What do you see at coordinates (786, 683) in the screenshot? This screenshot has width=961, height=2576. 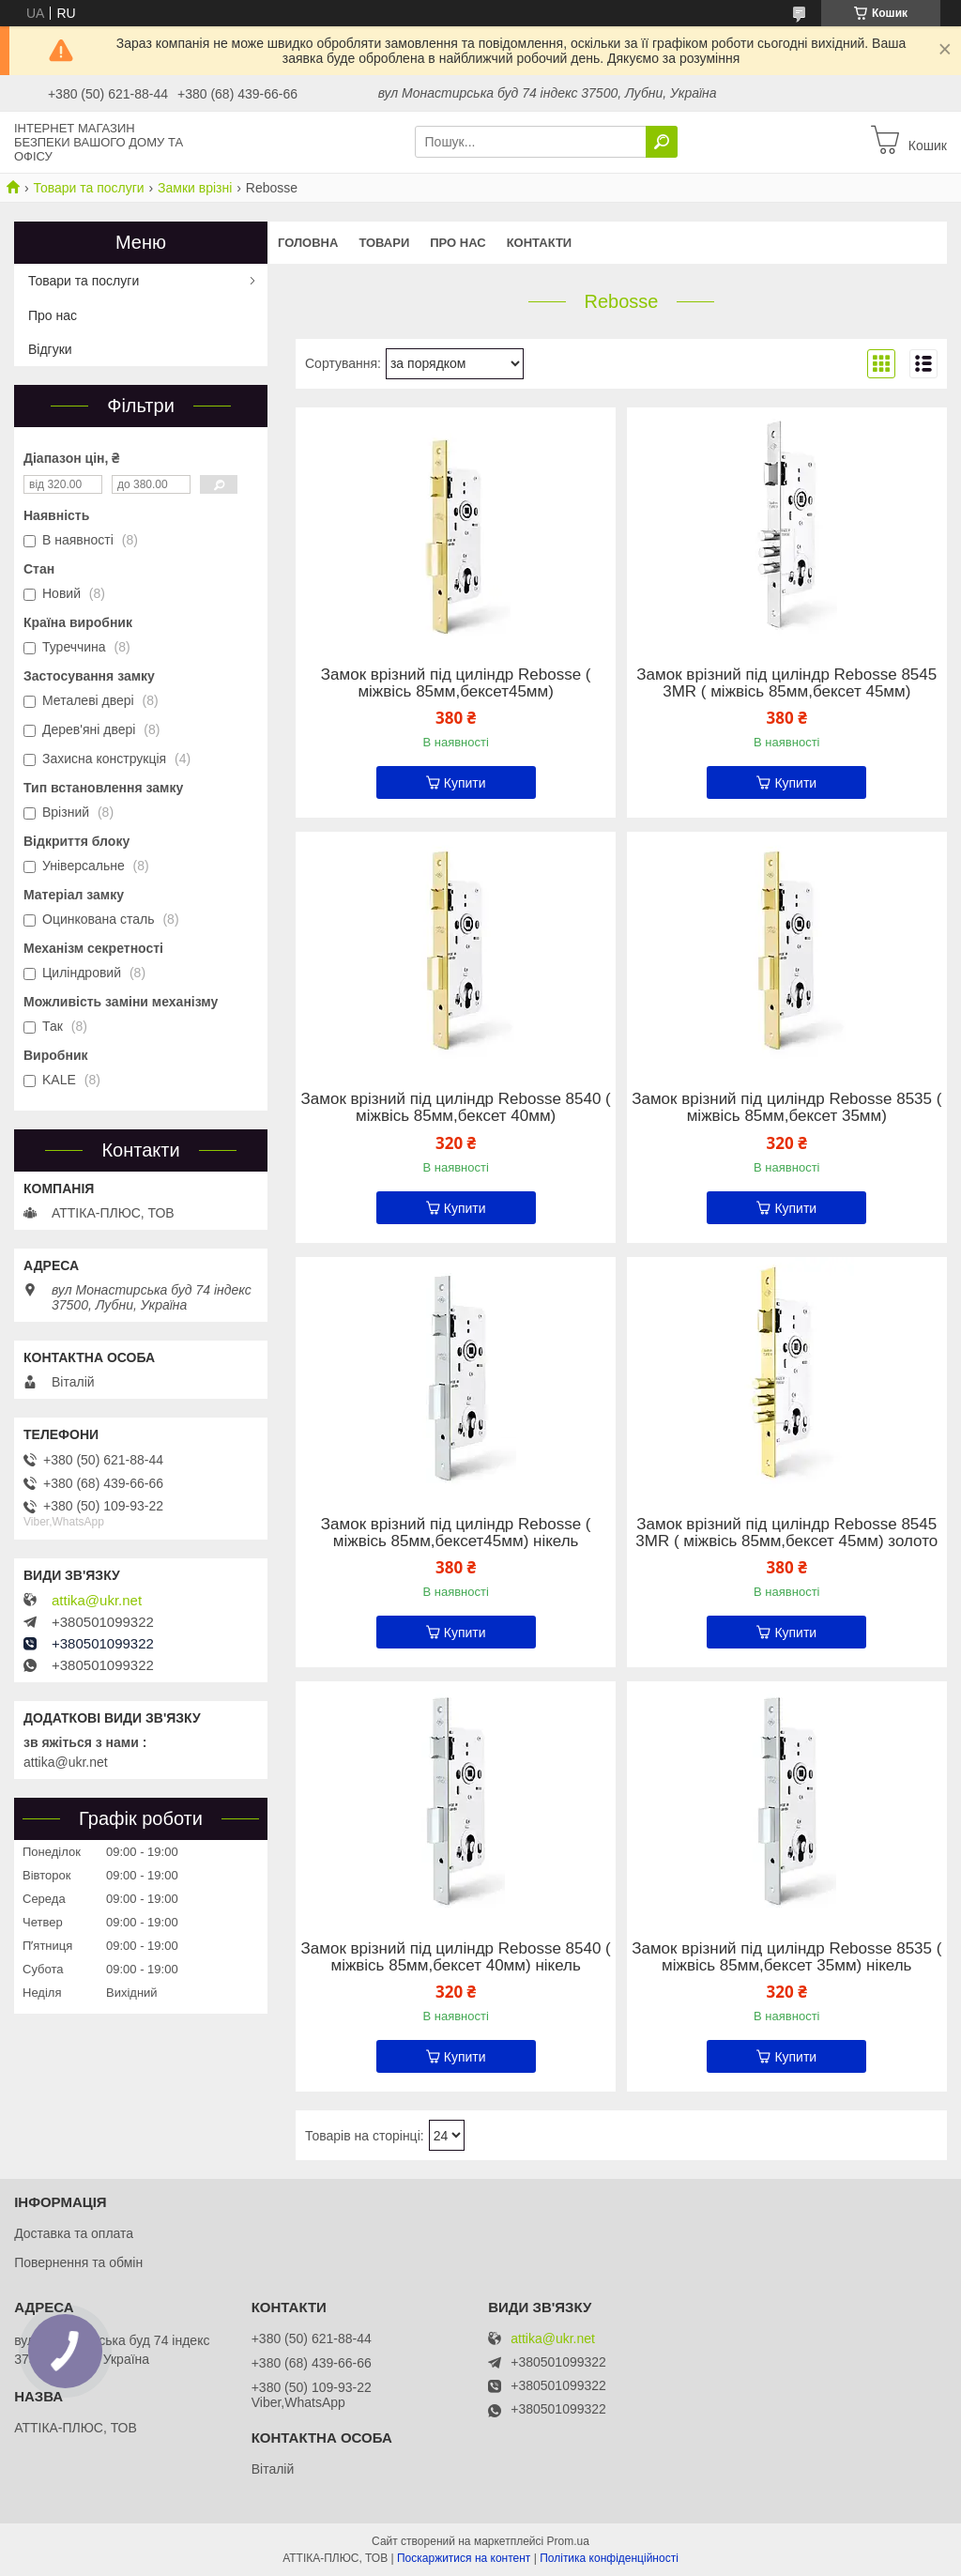 I see `Замок врізний під циліндр Rebosse 8545 3MR ( міжвісь 85мм,бексет 45мм)` at bounding box center [786, 683].